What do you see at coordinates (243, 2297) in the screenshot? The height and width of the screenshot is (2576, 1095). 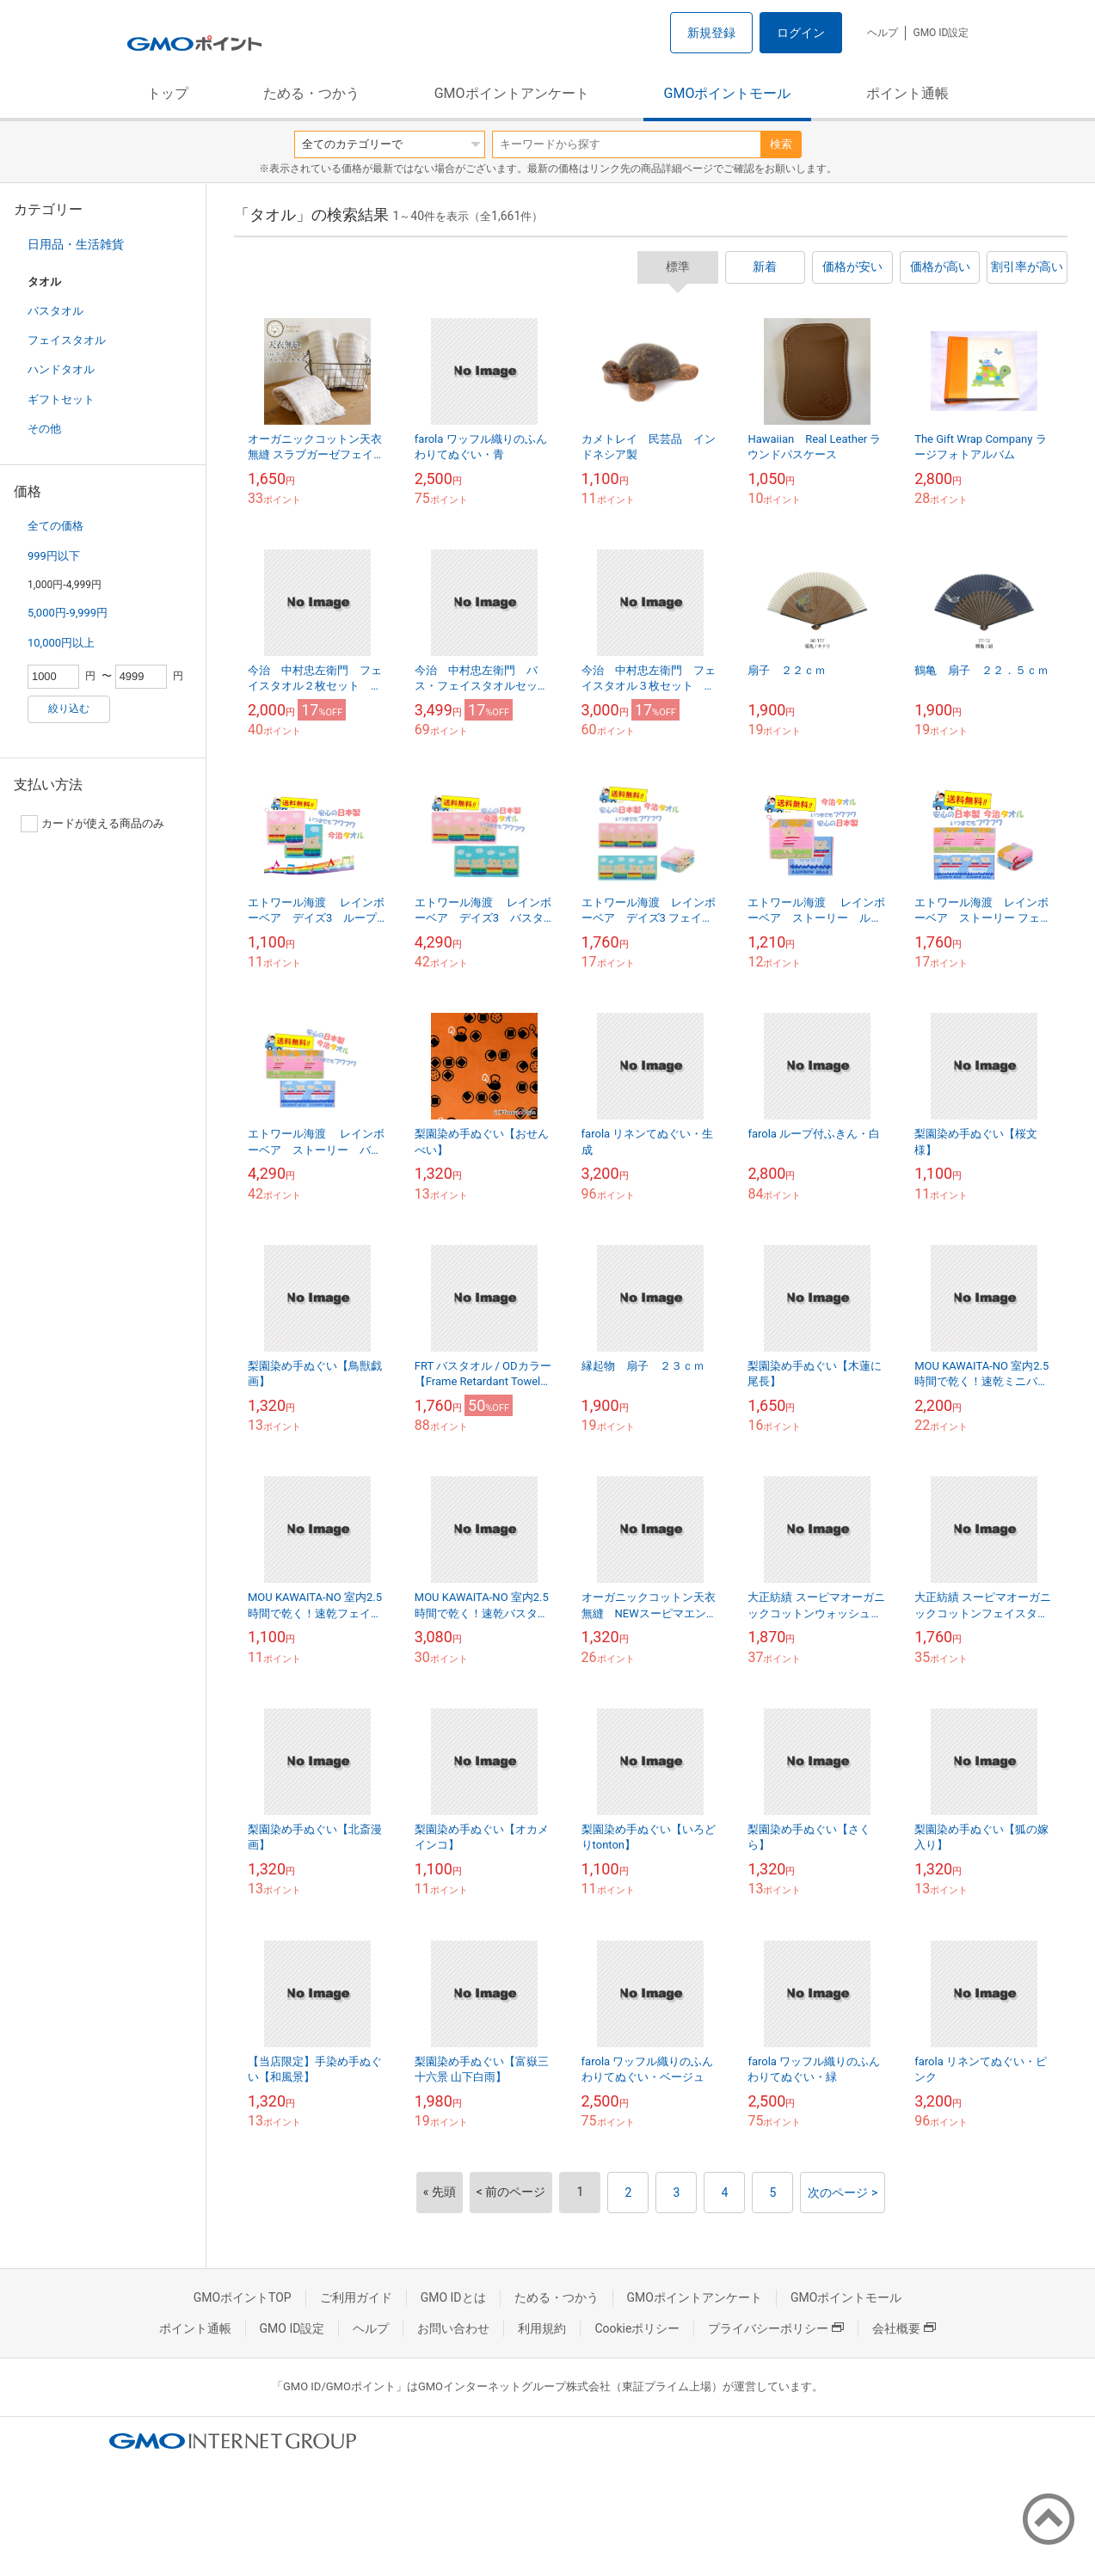 I see `GMOポイントTOP` at bounding box center [243, 2297].